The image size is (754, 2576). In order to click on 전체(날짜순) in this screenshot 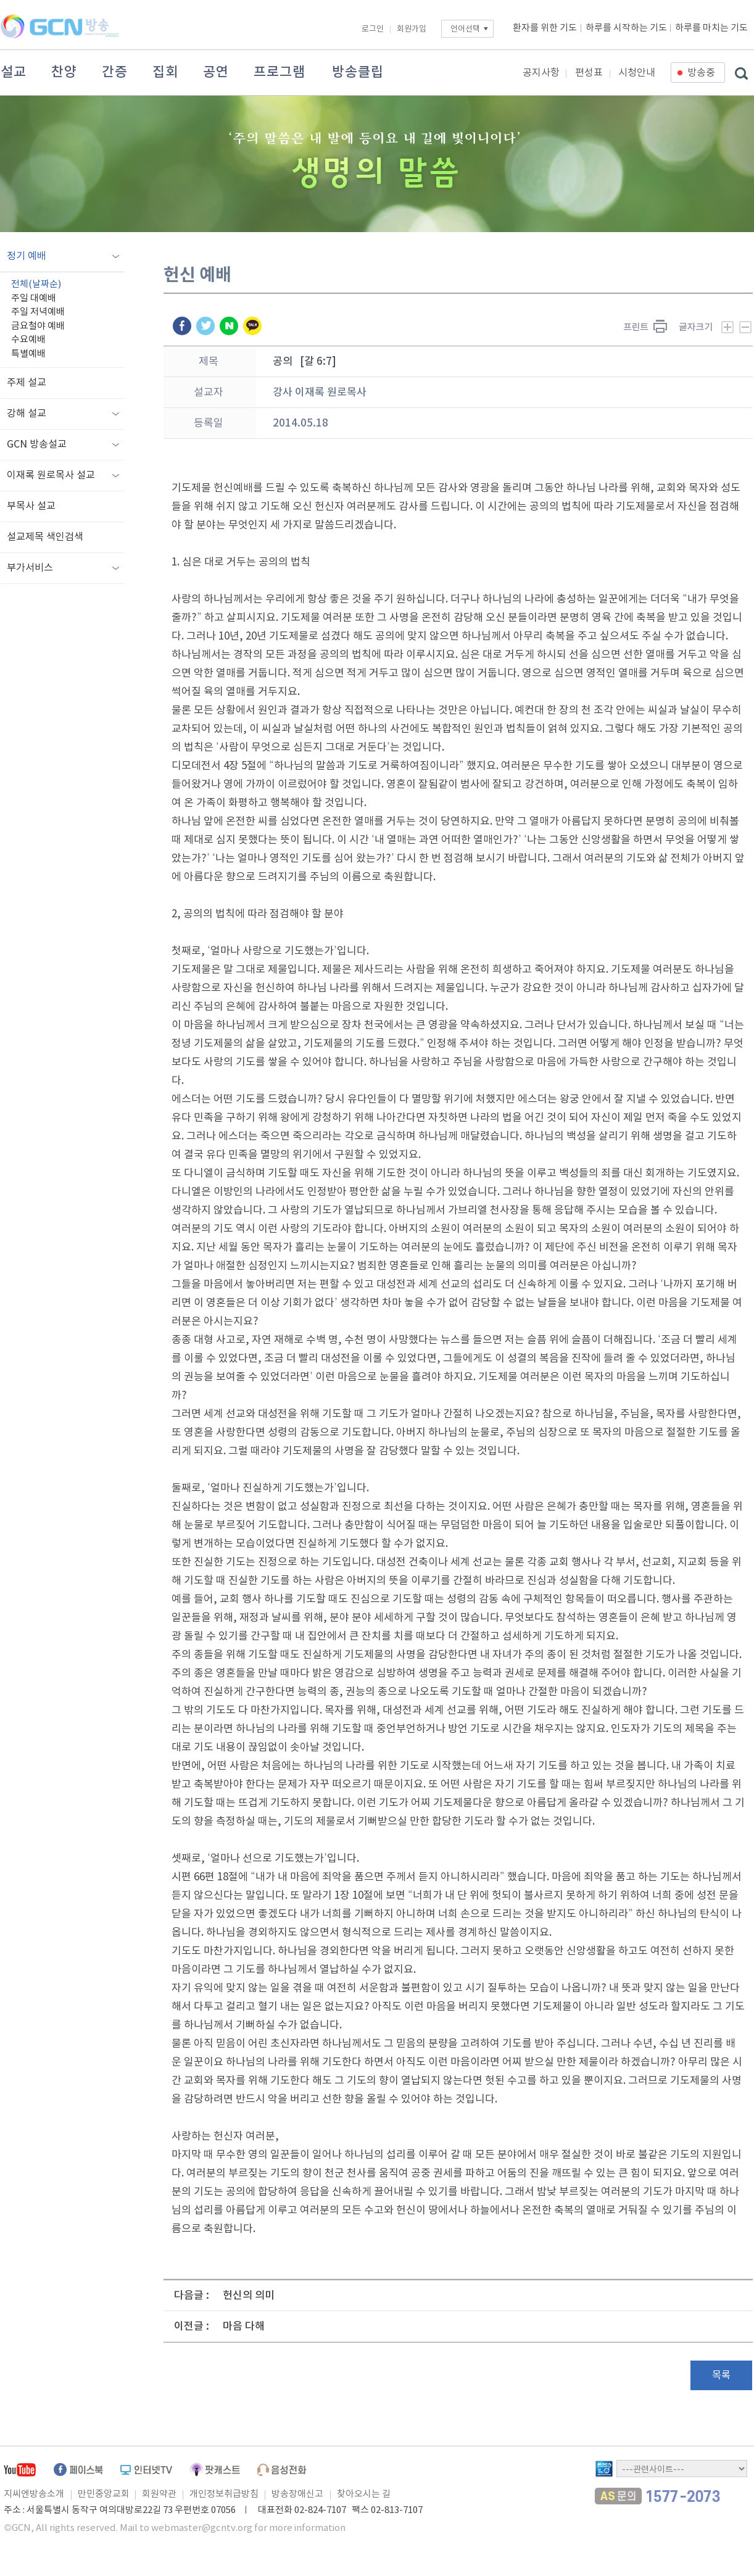, I will do `click(36, 284)`.